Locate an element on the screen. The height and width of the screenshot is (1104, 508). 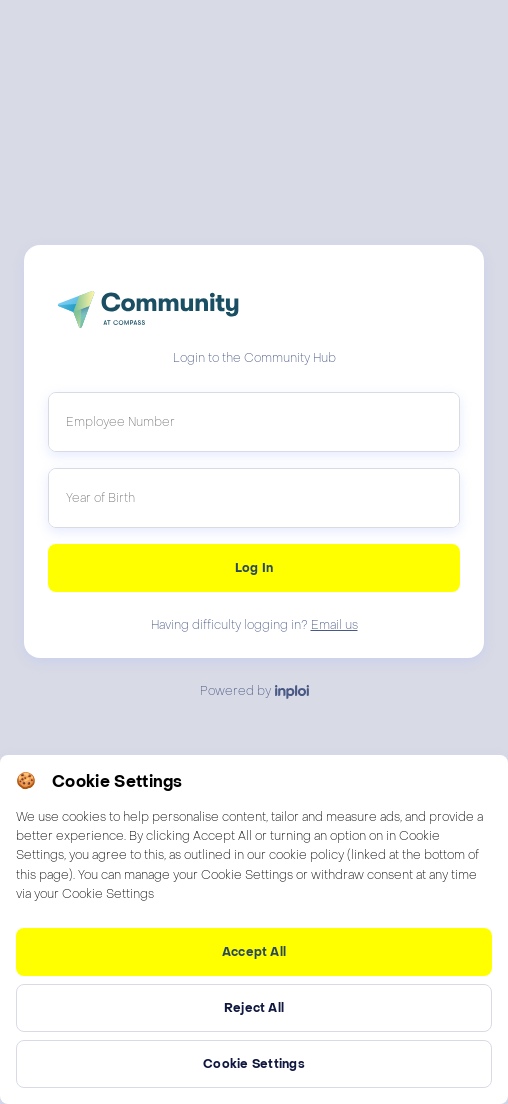
Email us is located at coordinates (334, 625).